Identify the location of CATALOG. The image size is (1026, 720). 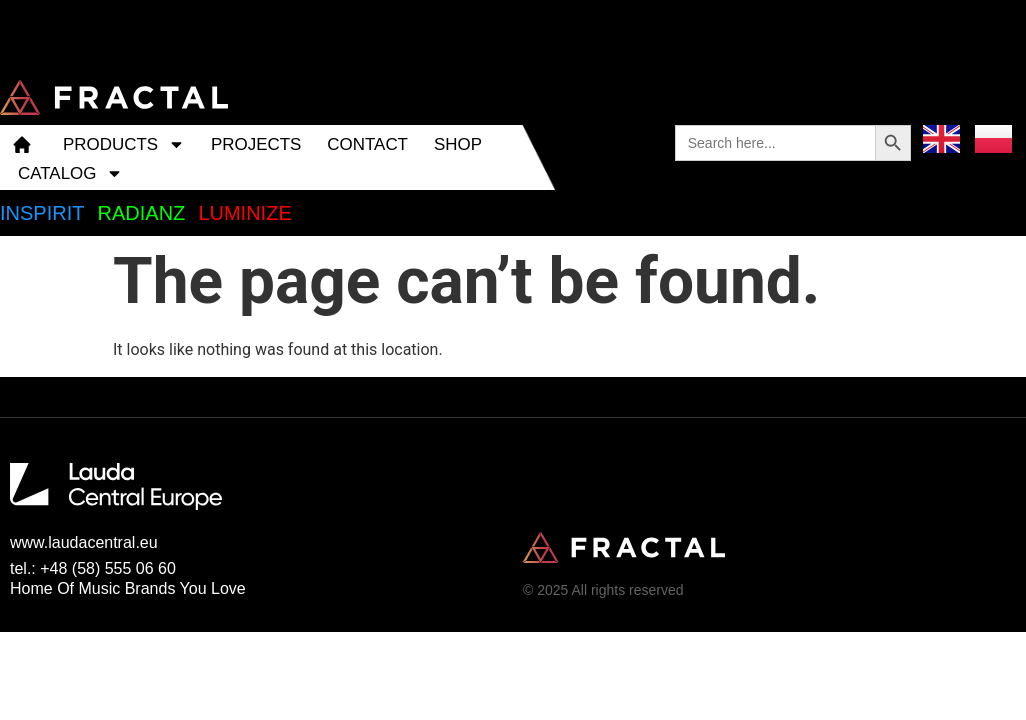
(70, 173).